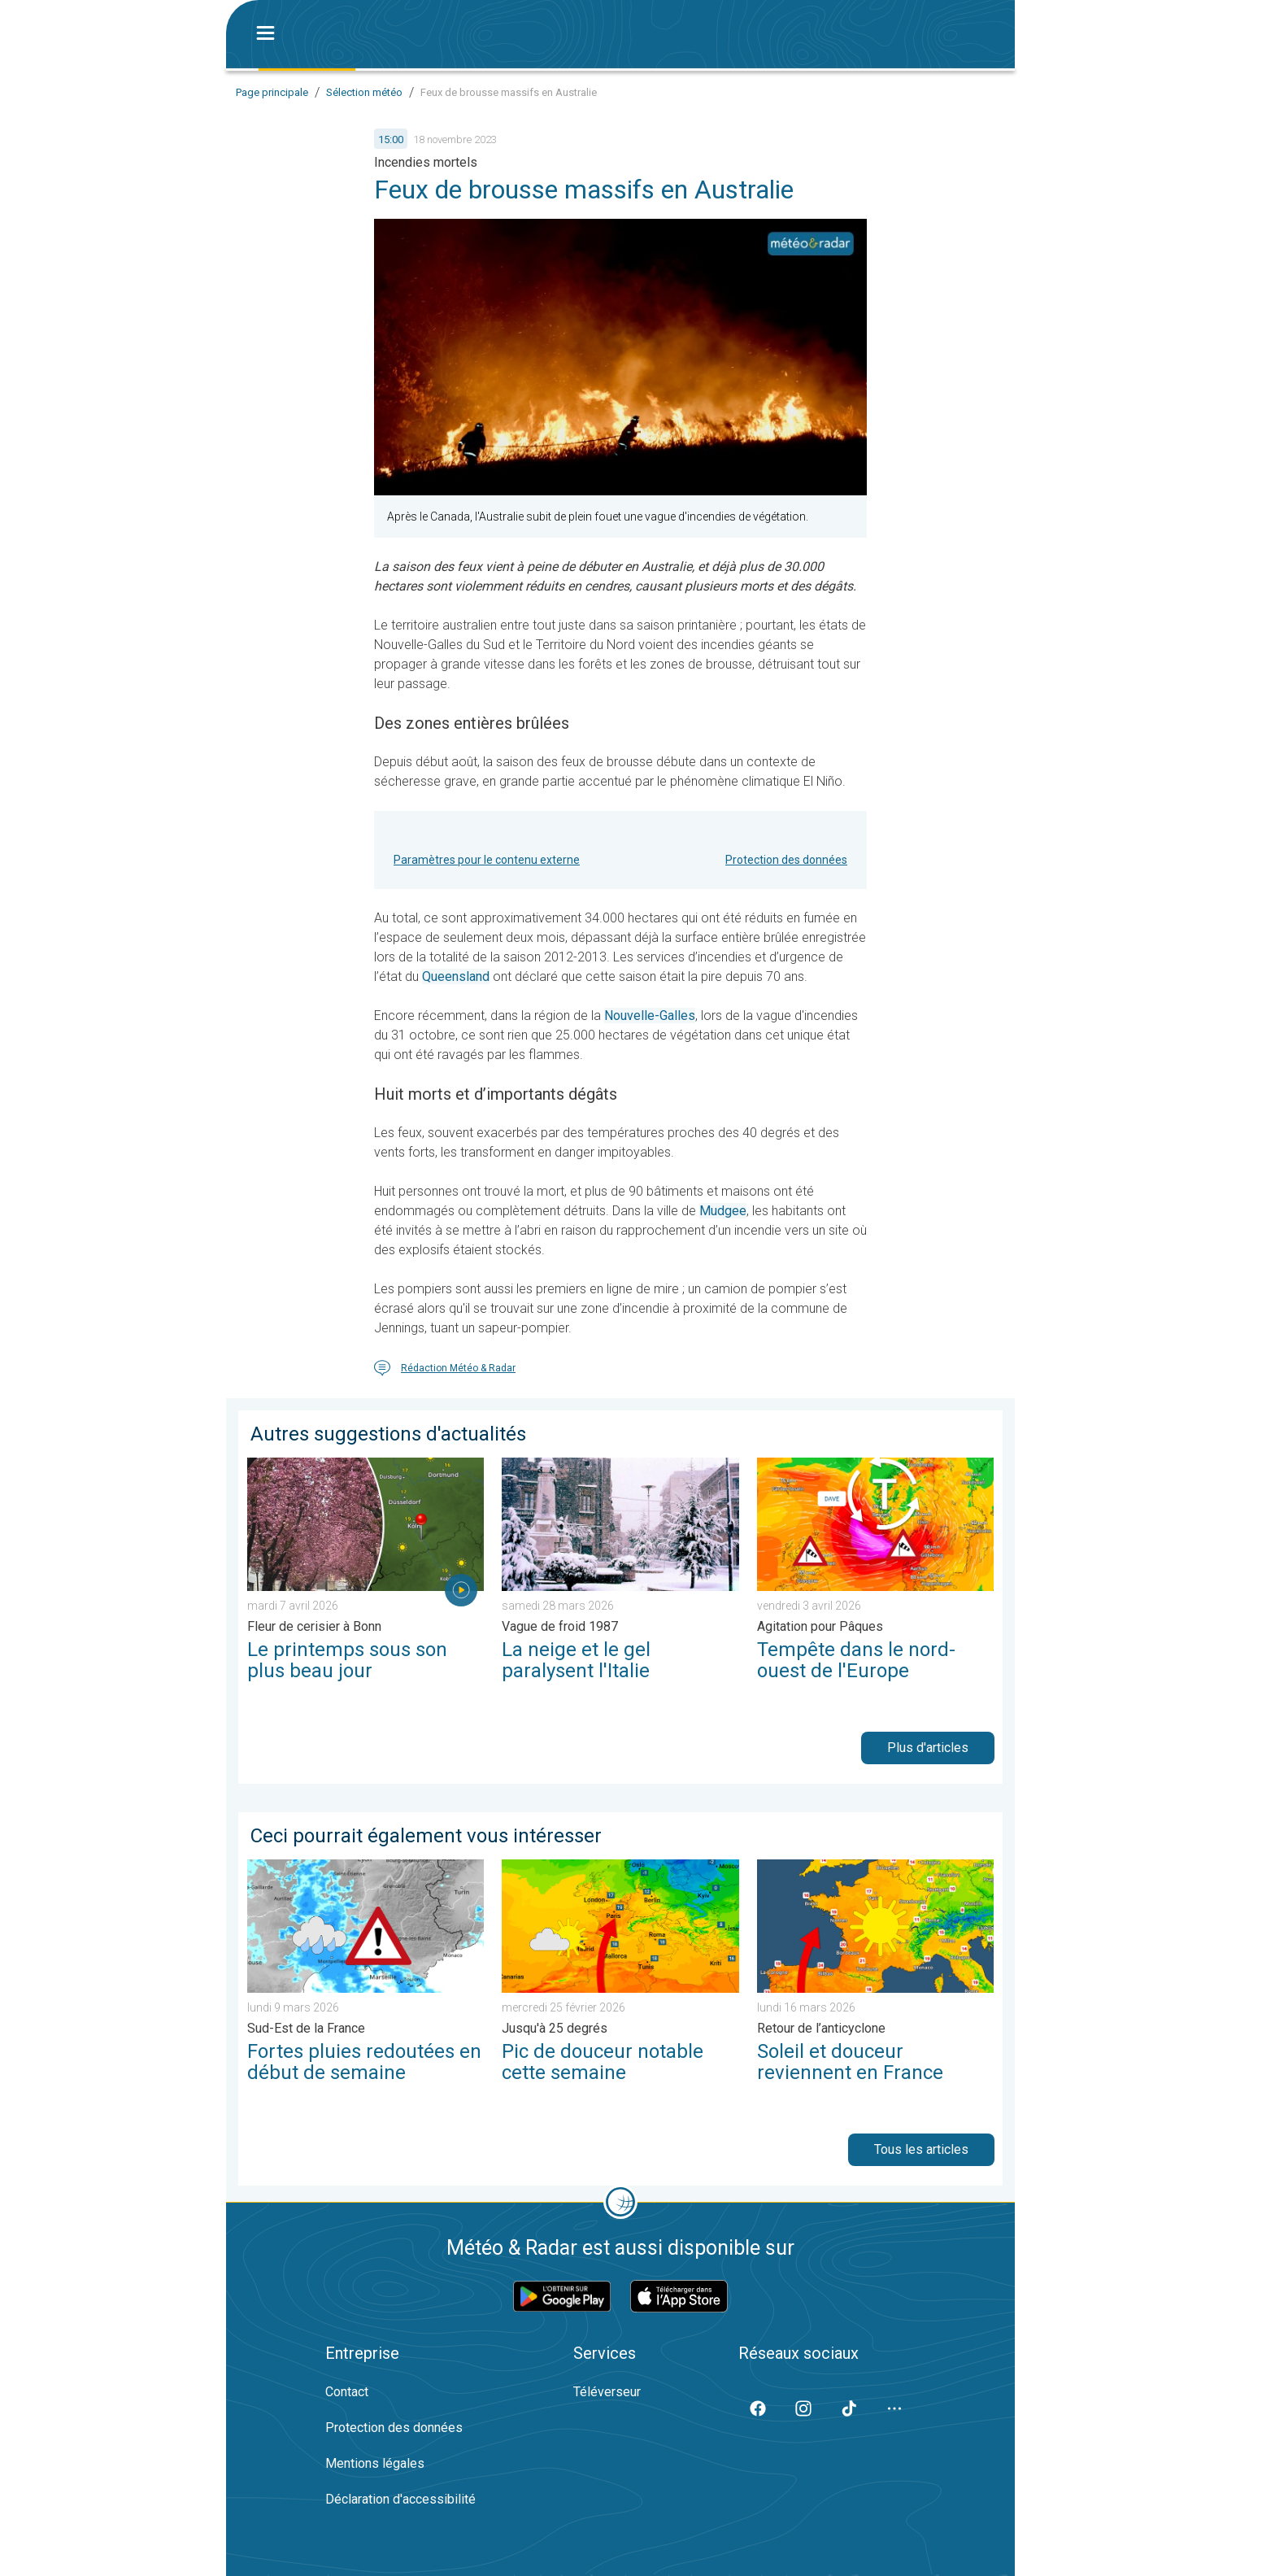  Describe the element at coordinates (400, 2499) in the screenshot. I see `Déclaration d'accessibilité` at that location.